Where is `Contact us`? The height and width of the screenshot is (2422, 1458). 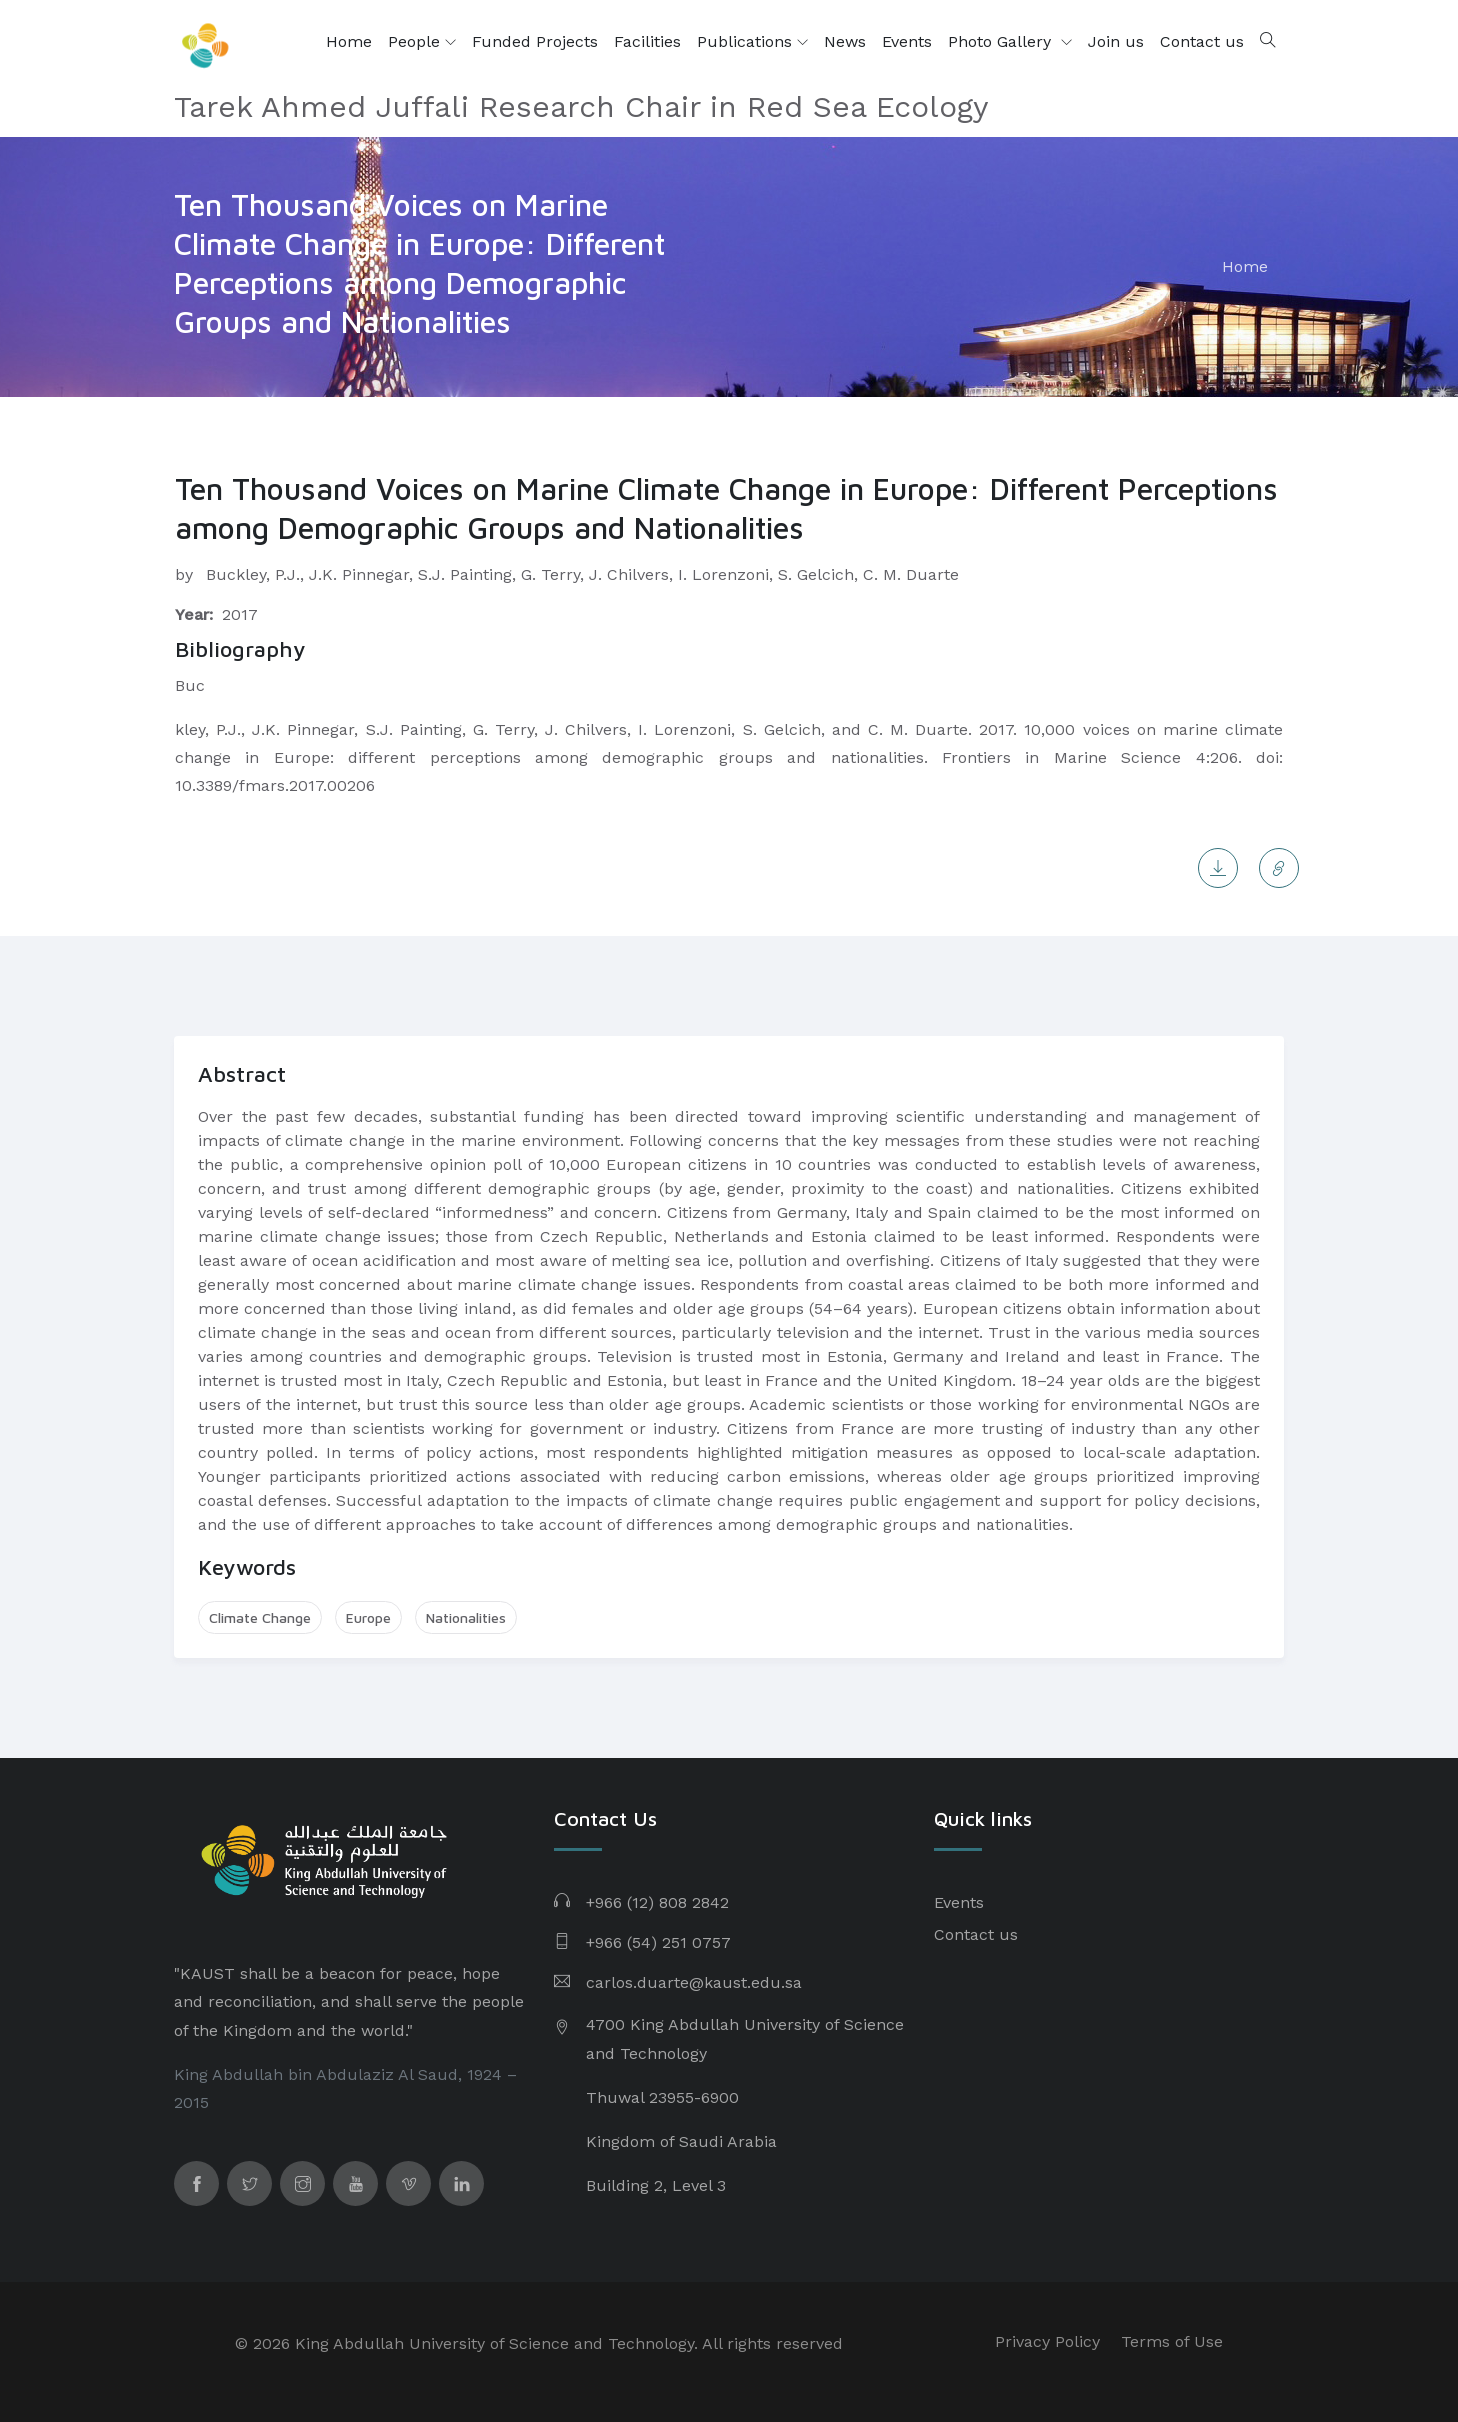 Contact us is located at coordinates (1202, 41).